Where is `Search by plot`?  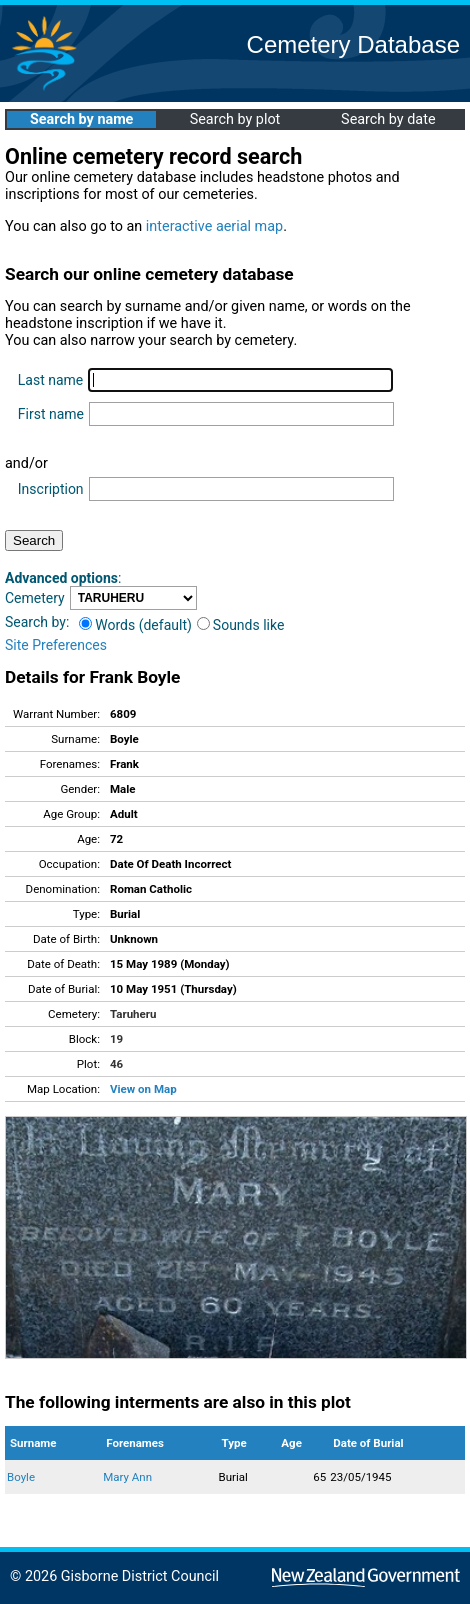
Search by plot is located at coordinates (235, 119).